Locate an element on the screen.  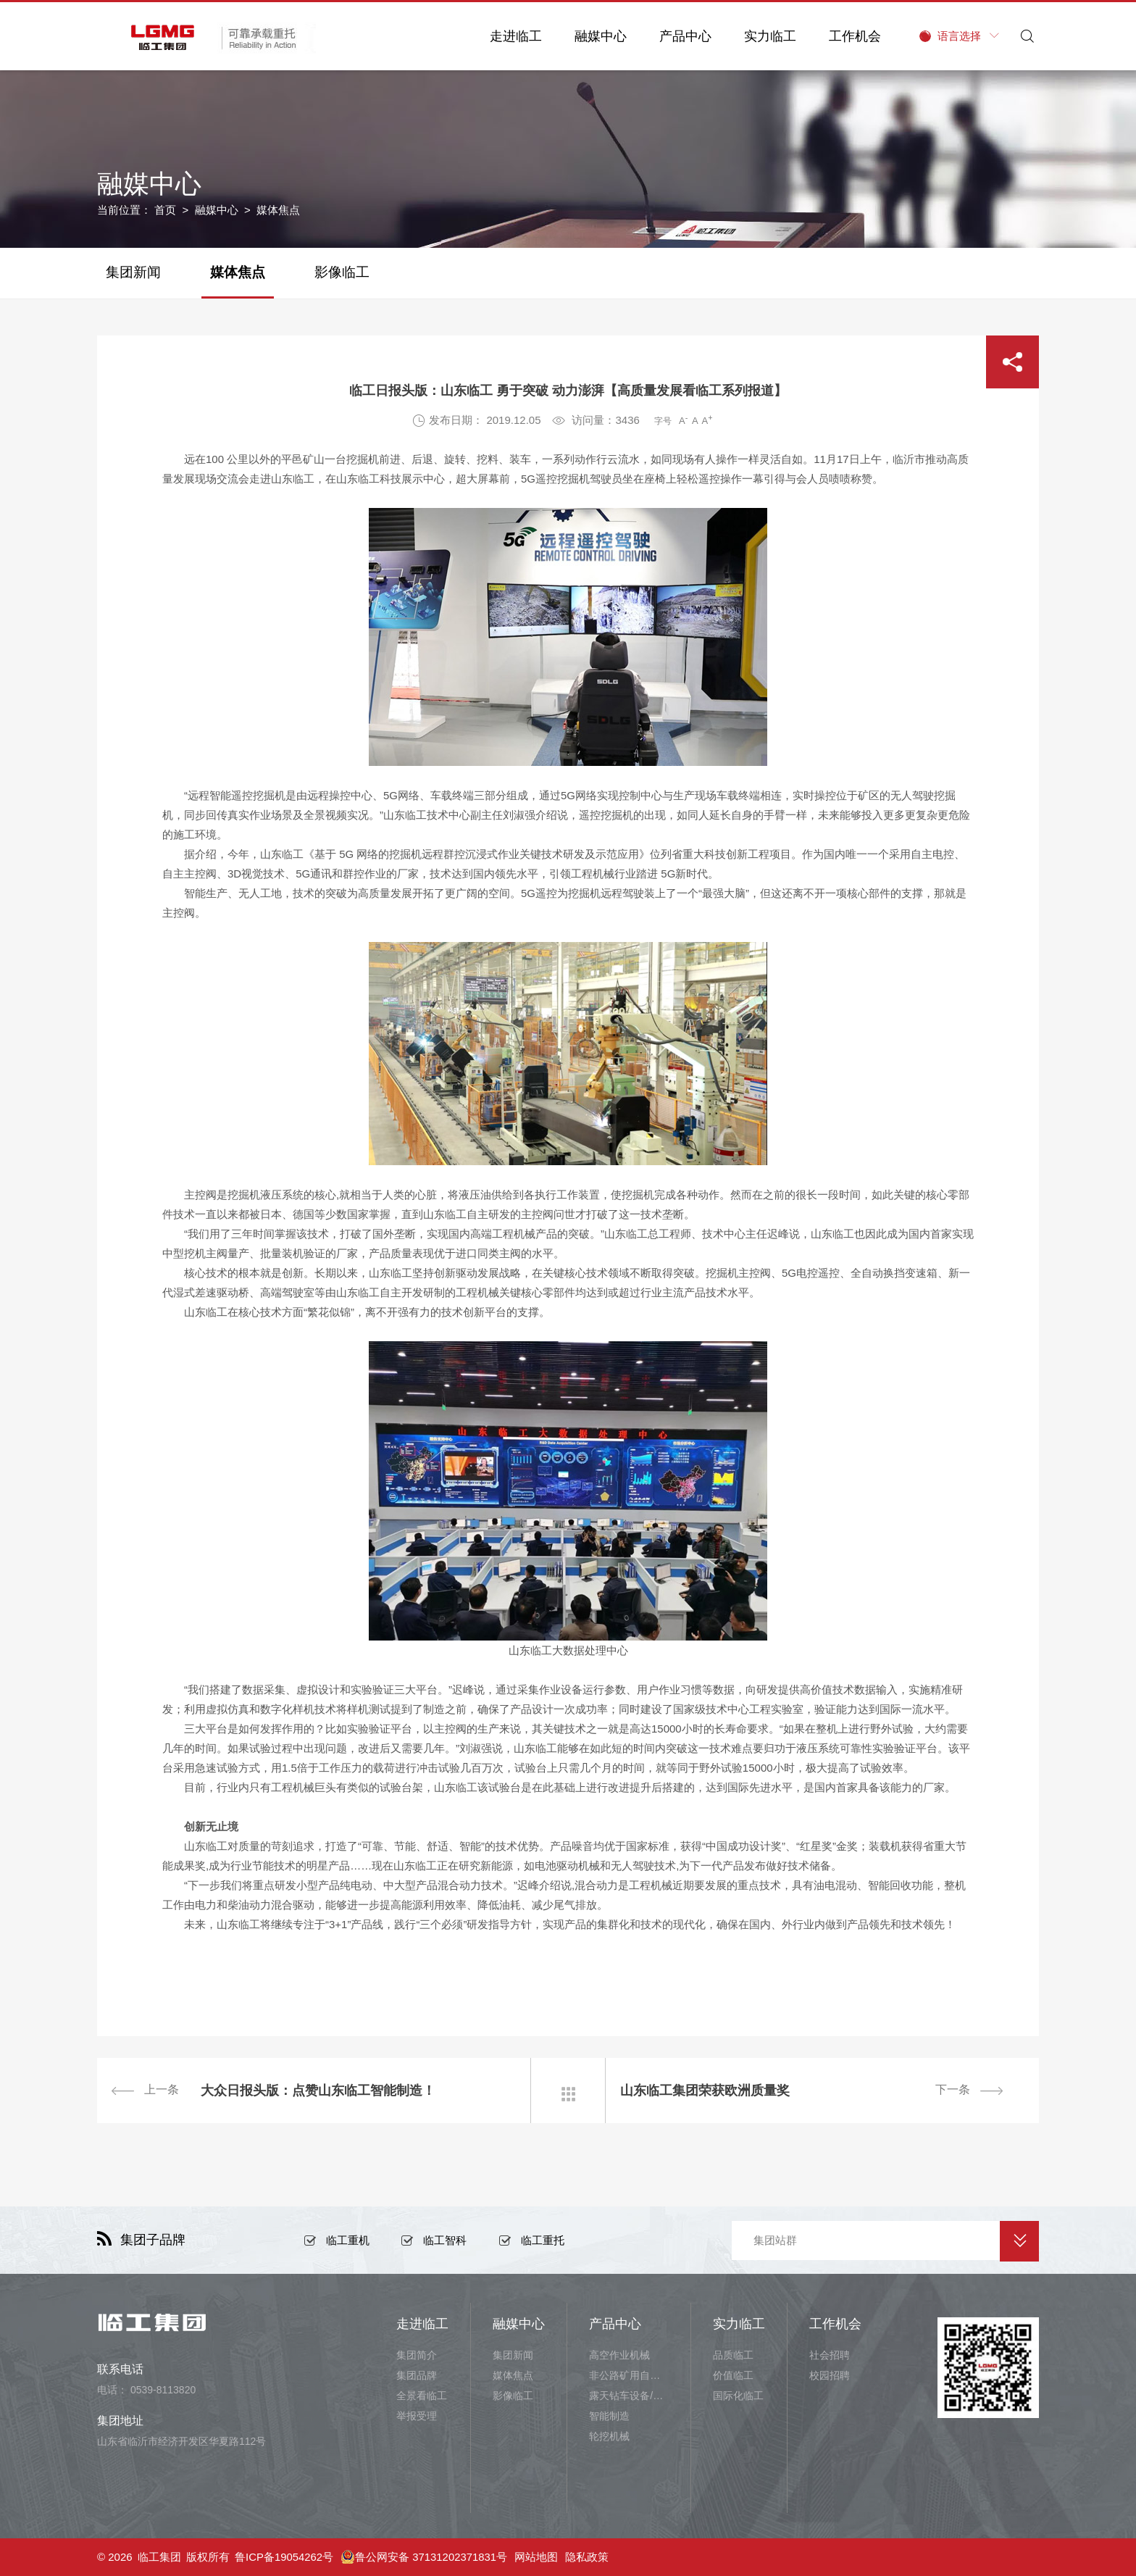
影像临工 is located at coordinates (341, 272).